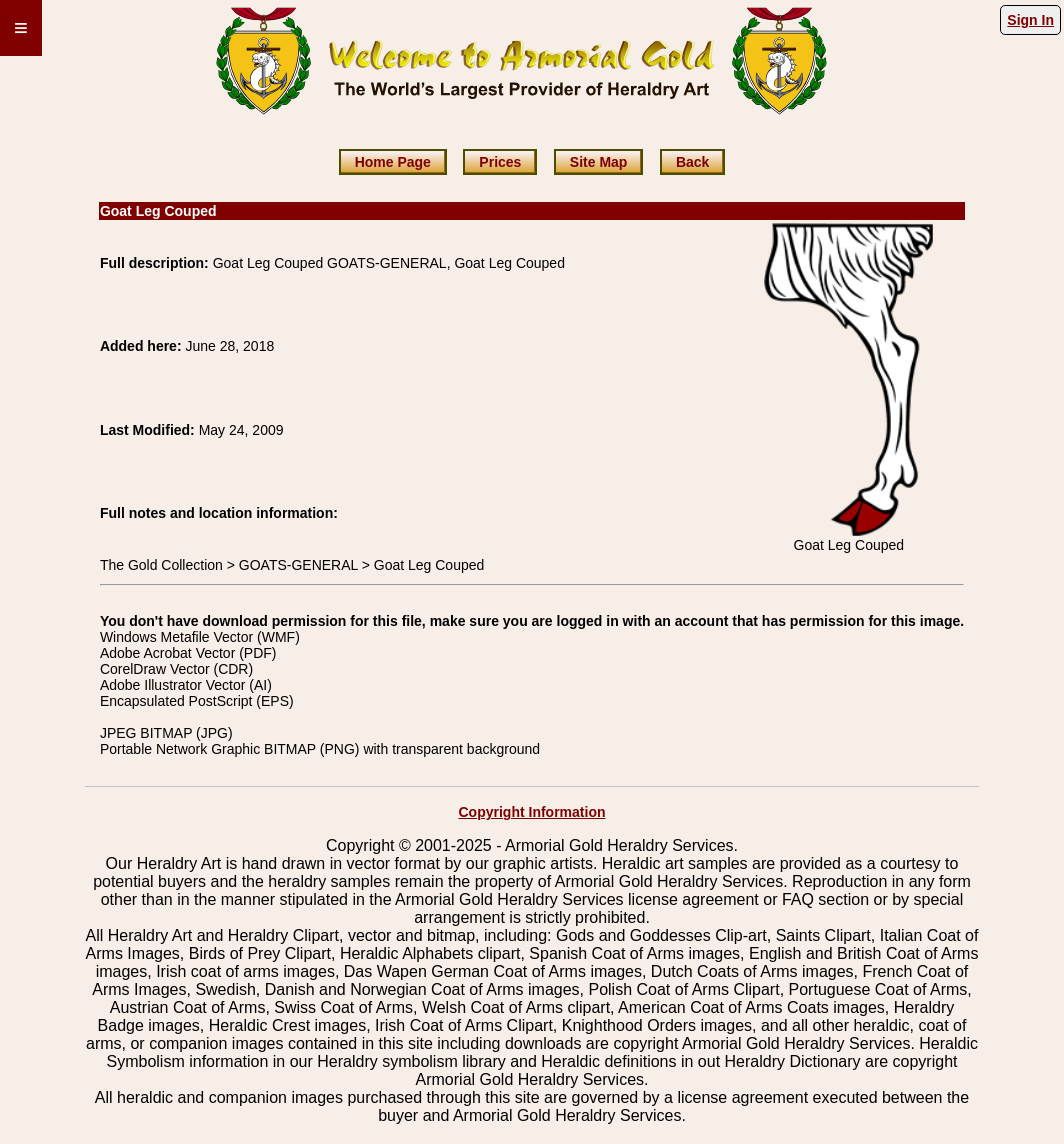 This screenshot has height=1144, width=1064. I want to click on Back, so click(692, 162).